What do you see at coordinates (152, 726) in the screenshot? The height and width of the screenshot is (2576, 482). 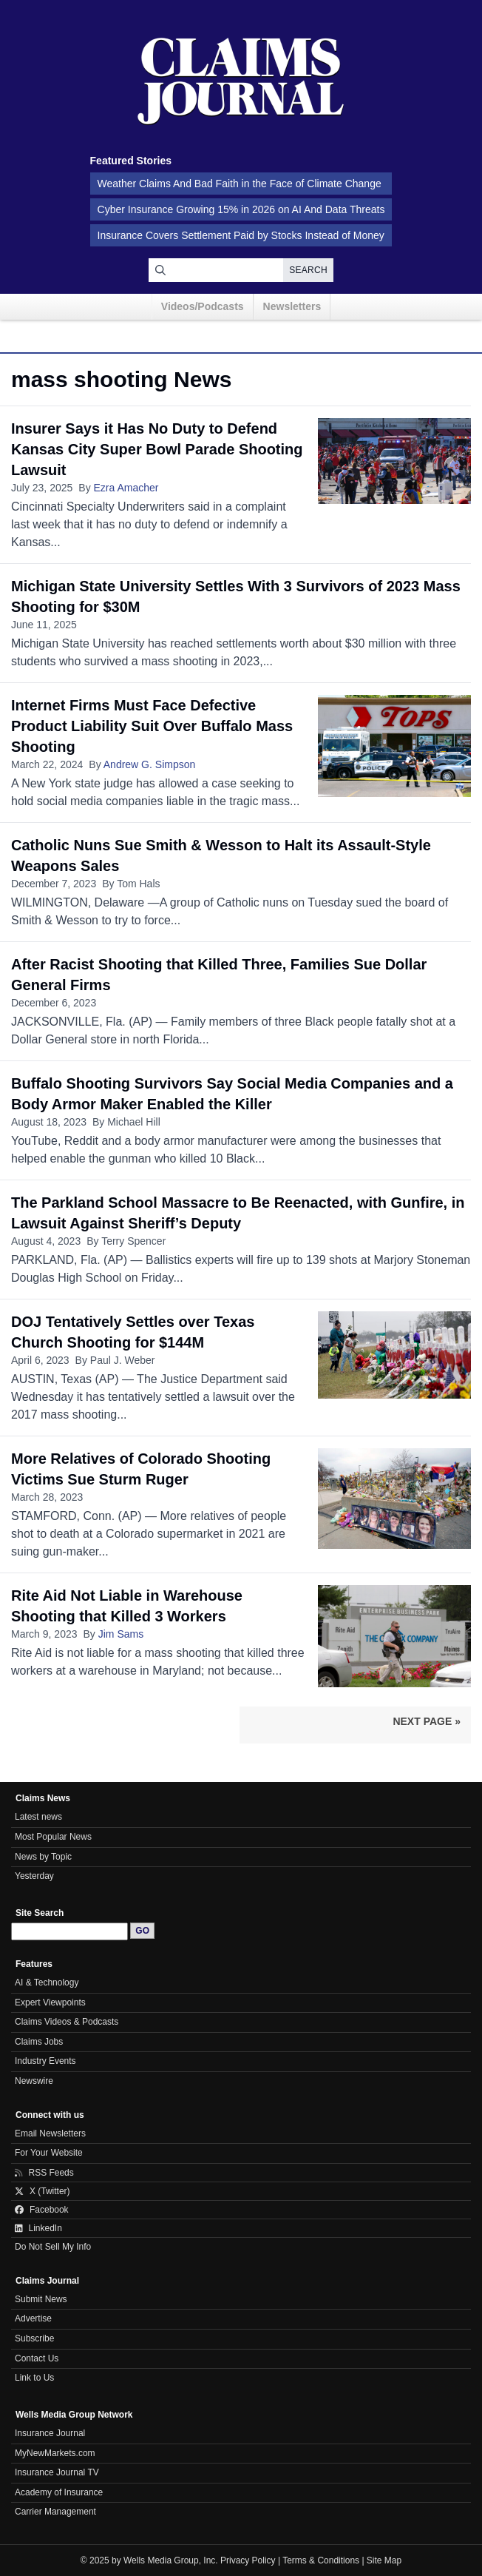 I see `Internet Firms Must Face Defective Product Liability Suit Over Buffalo Mass Shooting` at bounding box center [152, 726].